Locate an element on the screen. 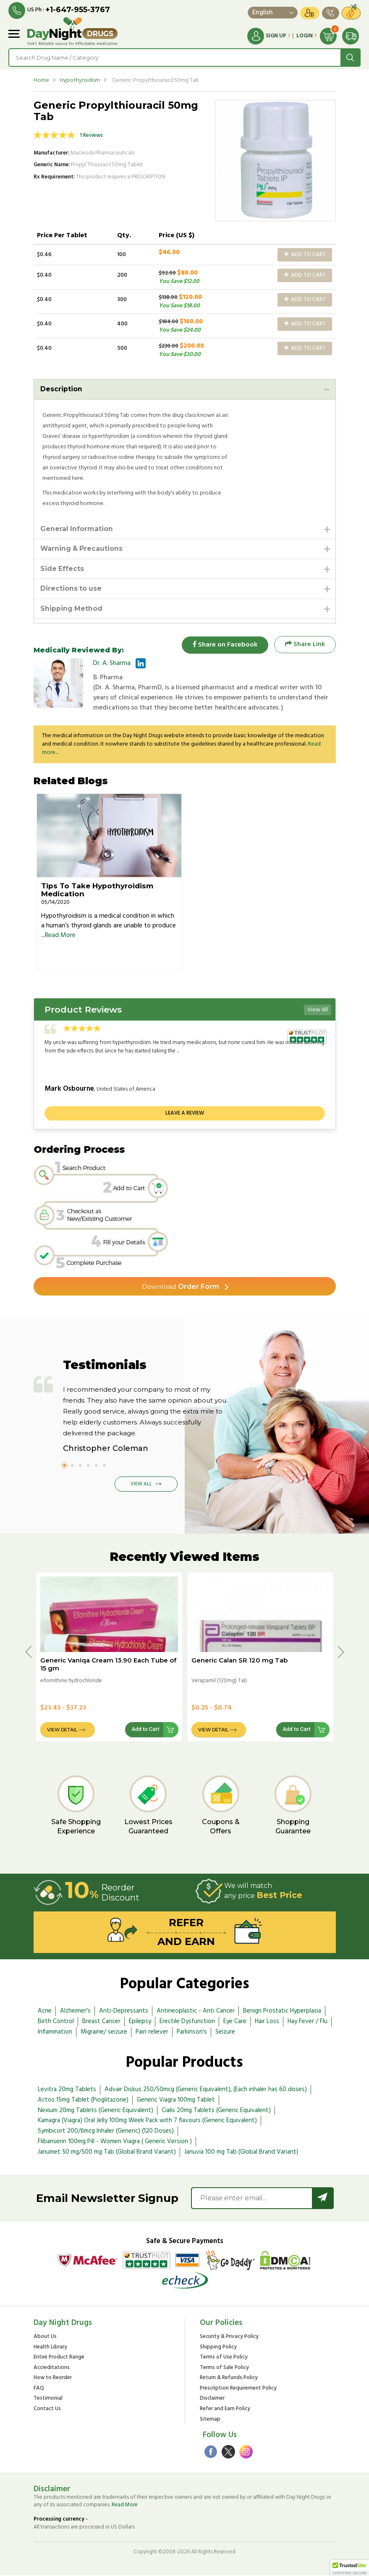 Image resolution: width=369 pixels, height=2576 pixels. Home is located at coordinates (41, 80).